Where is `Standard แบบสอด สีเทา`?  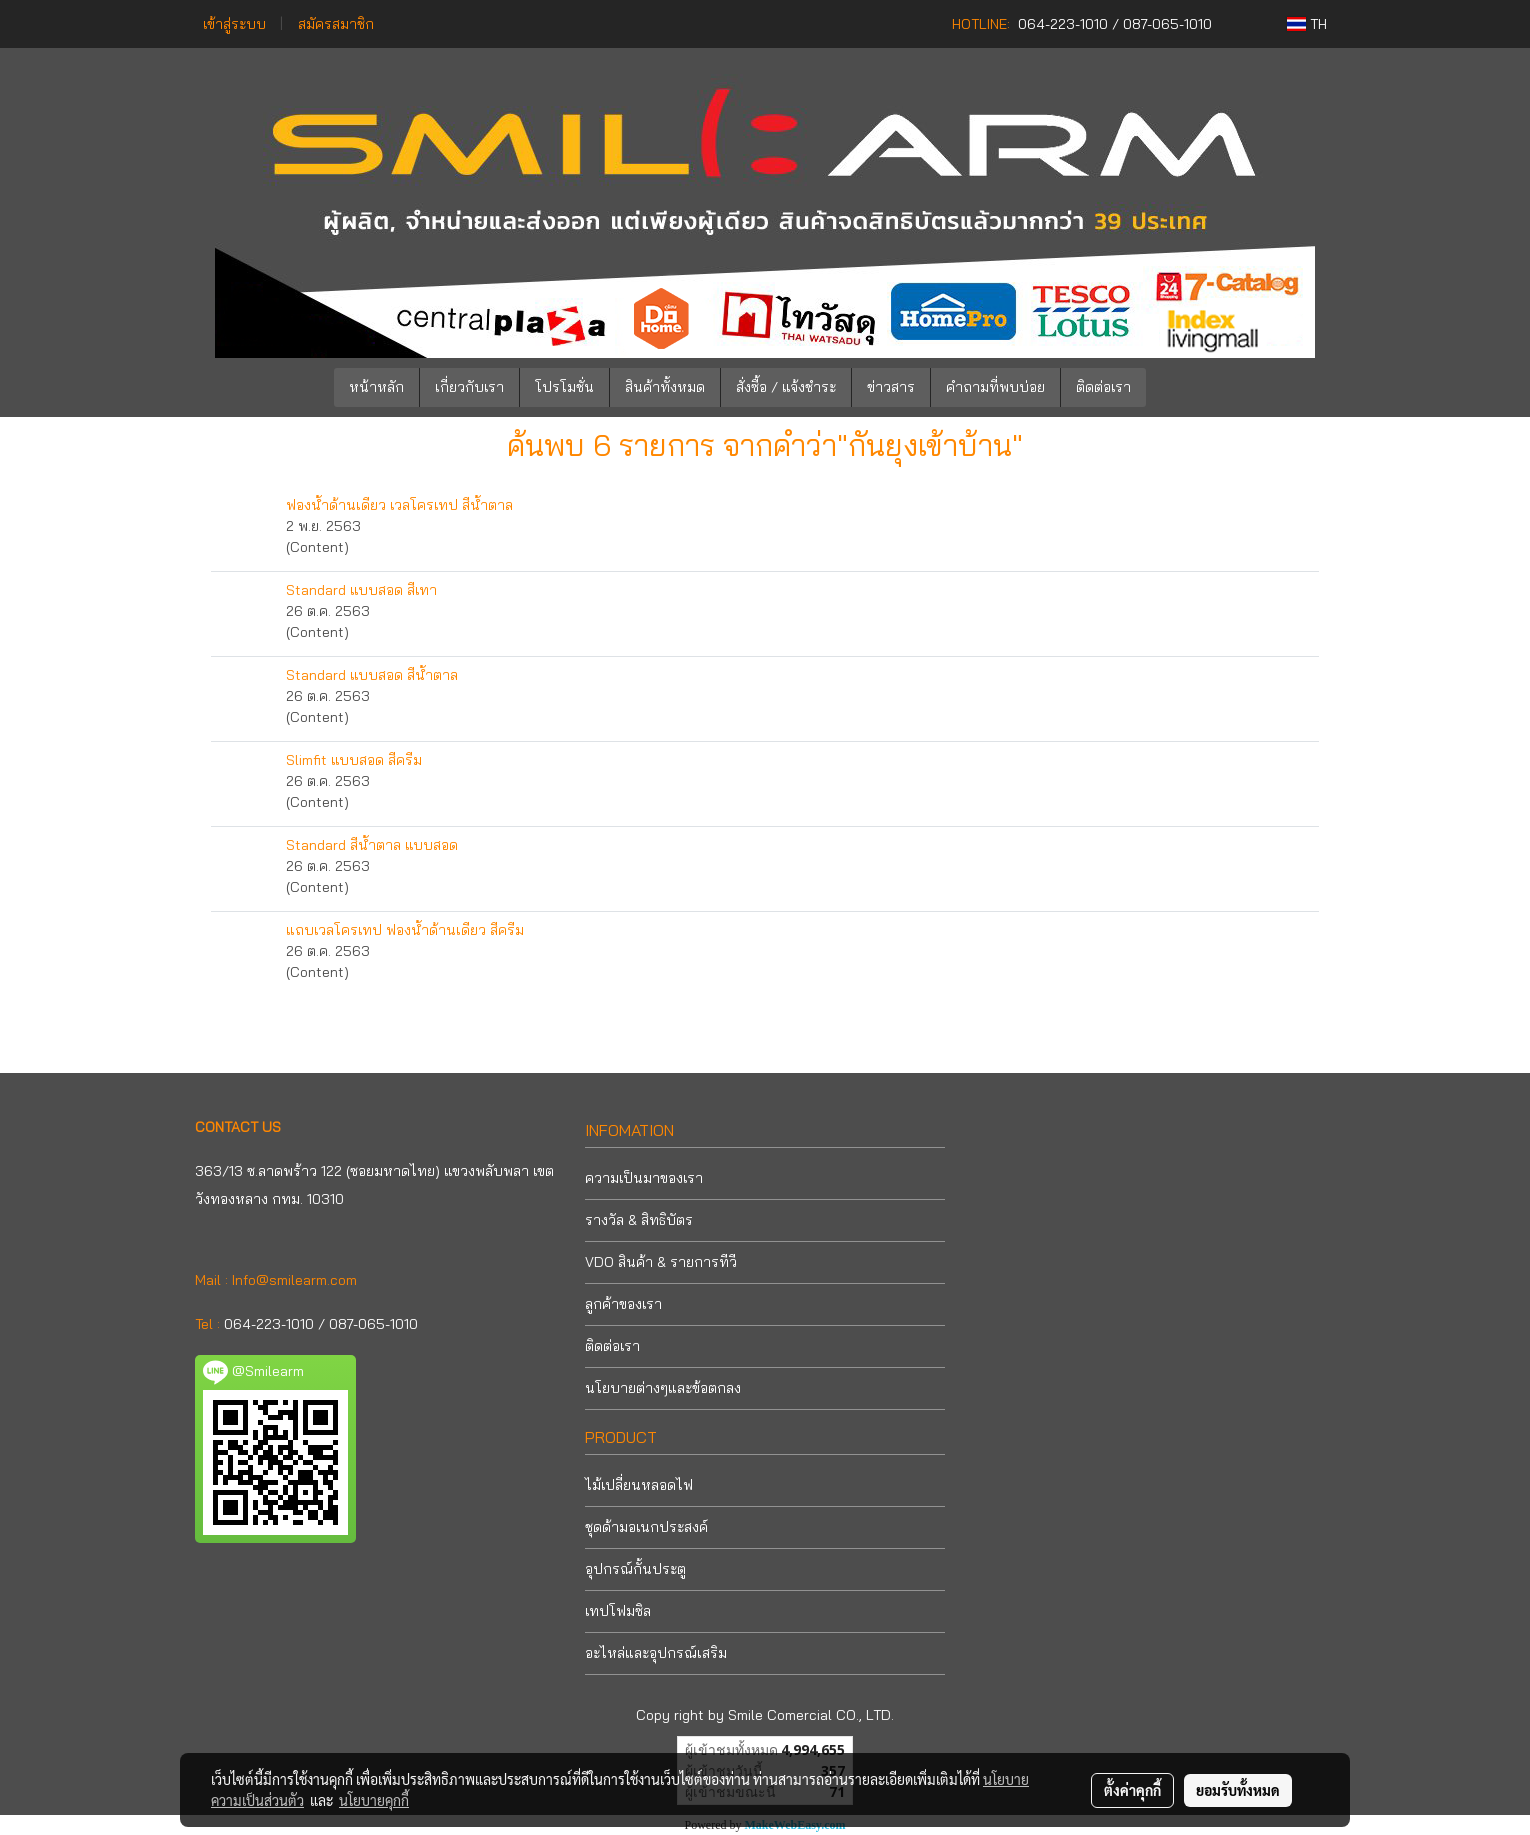 Standard แบบสอด สีเทา is located at coordinates (361, 590).